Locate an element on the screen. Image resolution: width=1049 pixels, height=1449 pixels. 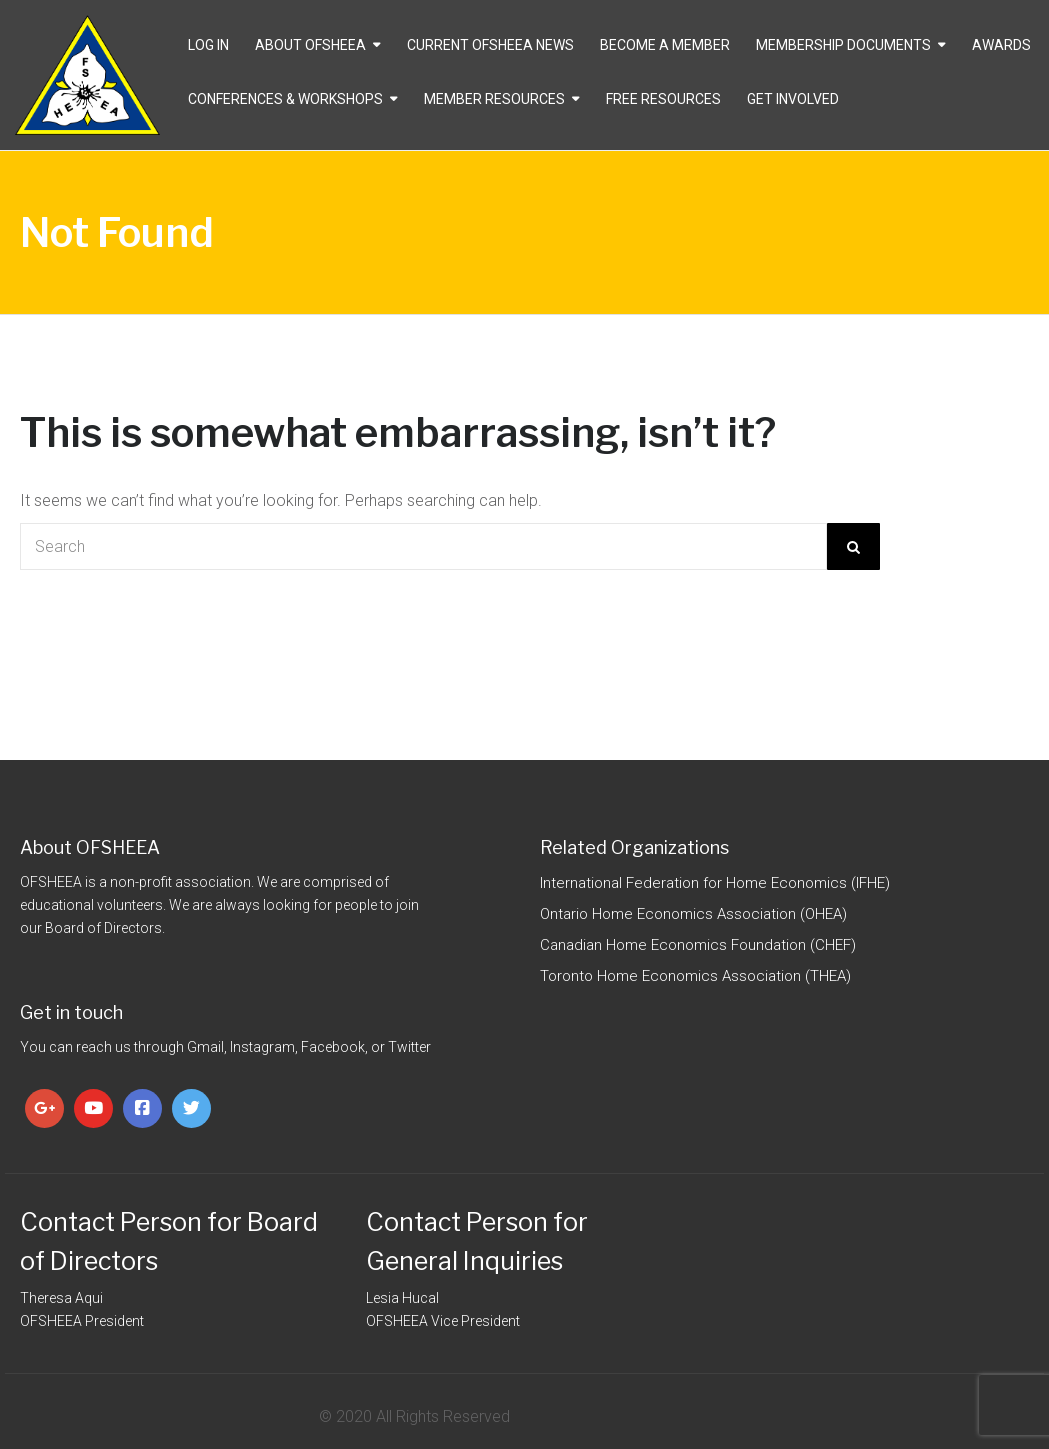
International Federation for Home Economics (IFHE) is located at coordinates (715, 883).